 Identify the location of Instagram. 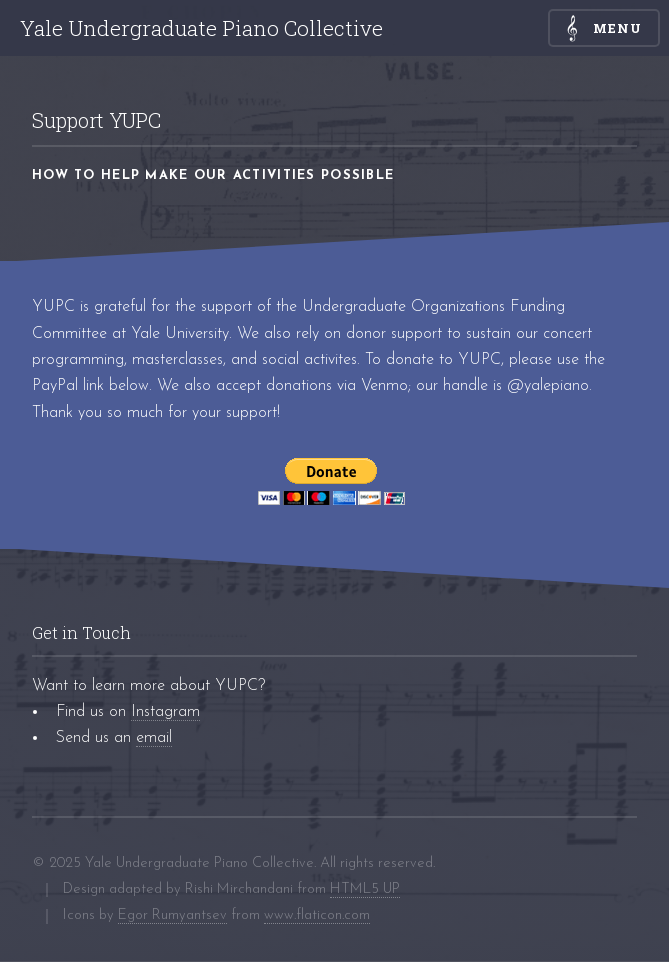
(165, 712).